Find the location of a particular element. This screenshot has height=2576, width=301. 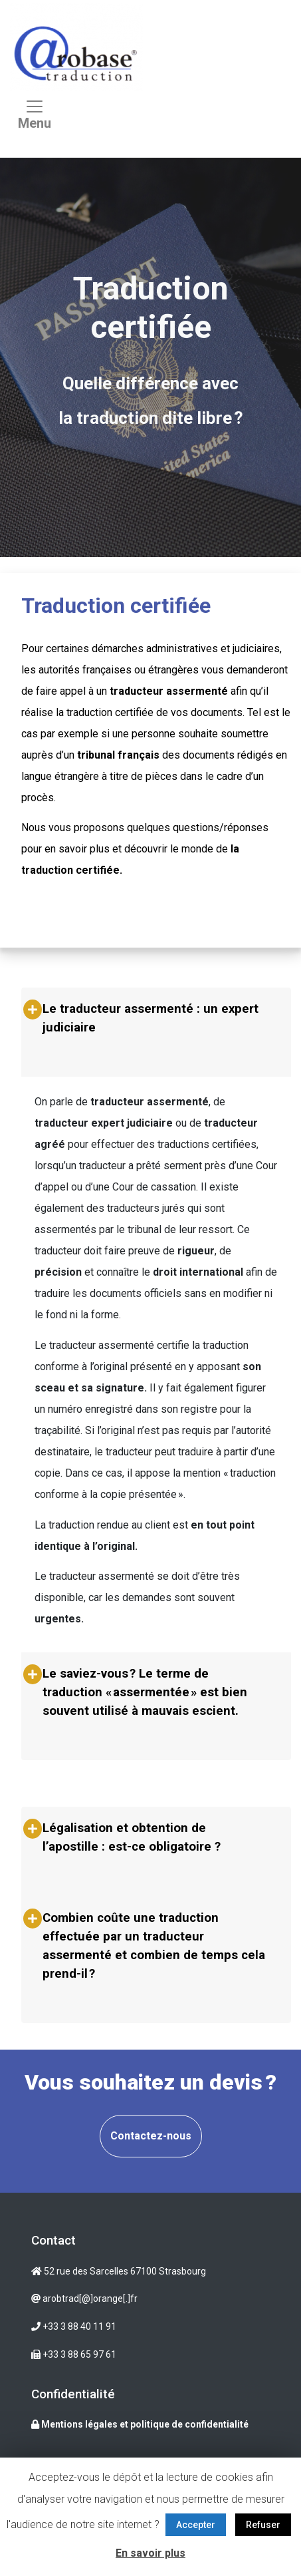

[Toggle navigation] is located at coordinates (34, 118).